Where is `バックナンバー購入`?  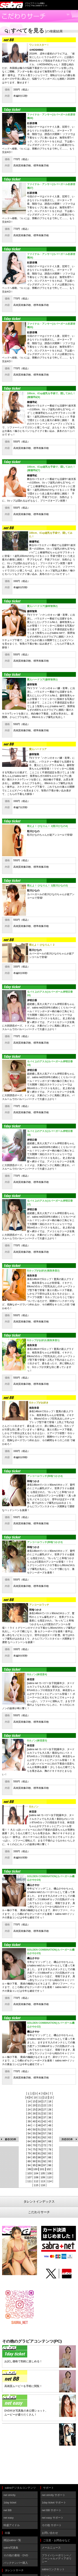 バックナンバー購入 is located at coordinates (16, 2562).